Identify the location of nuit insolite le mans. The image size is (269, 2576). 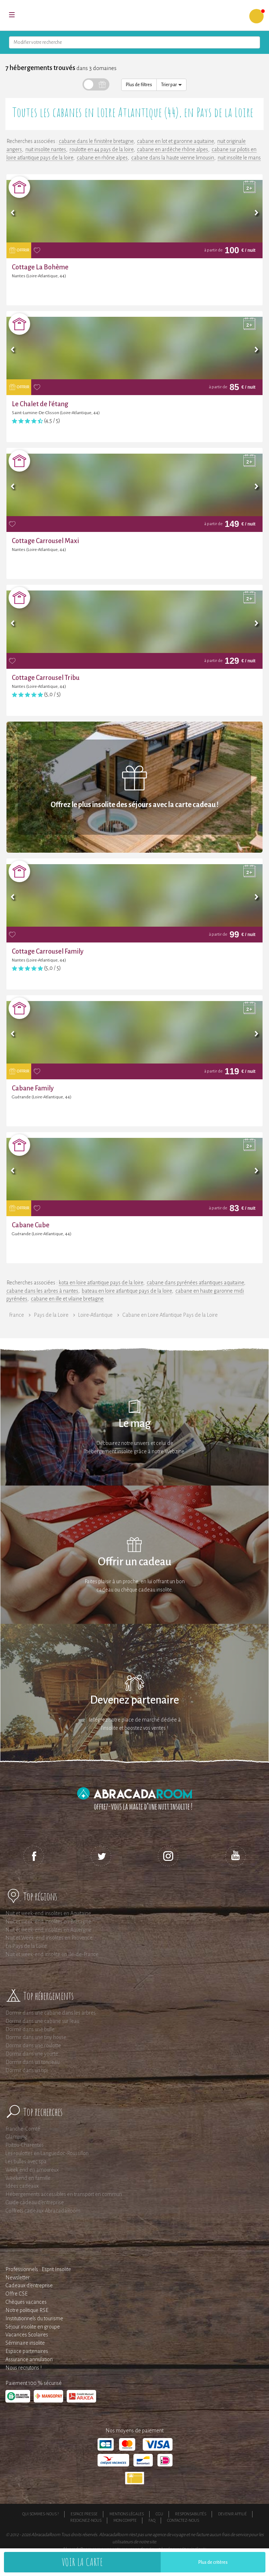
(239, 158).